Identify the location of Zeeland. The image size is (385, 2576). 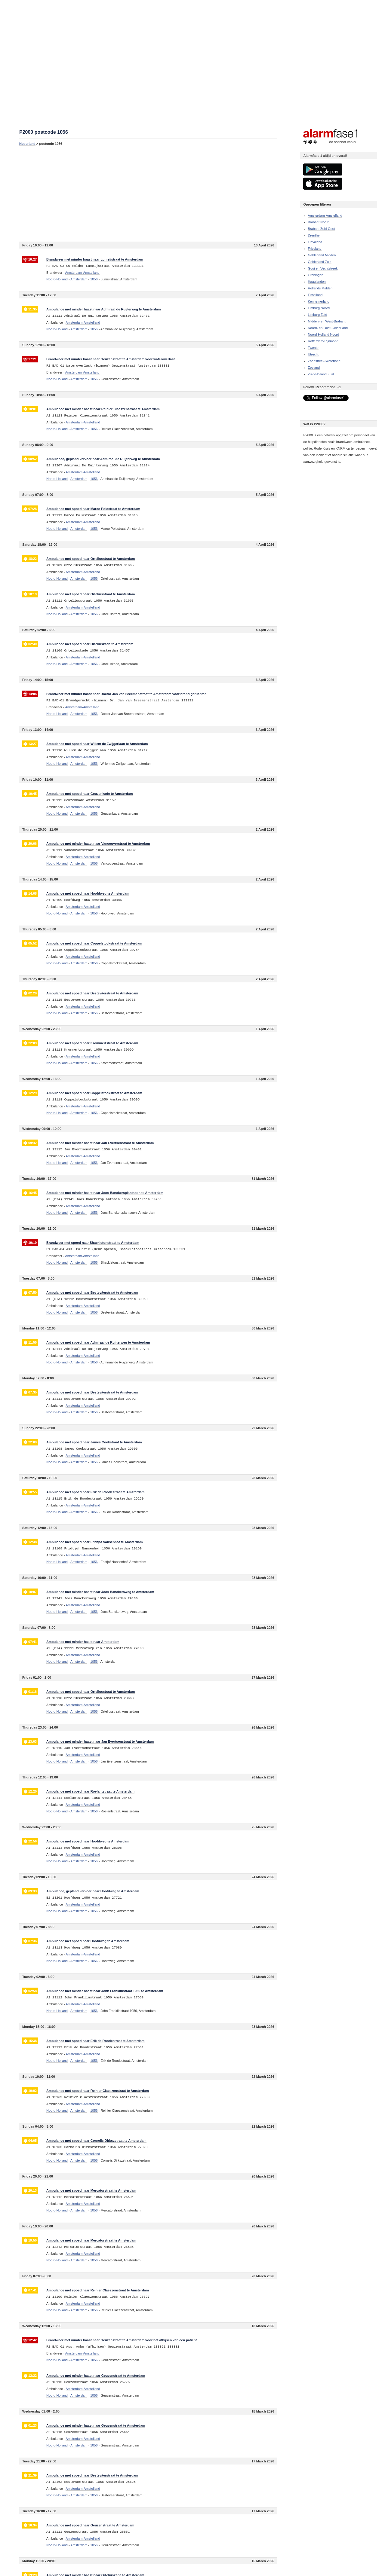
(314, 367).